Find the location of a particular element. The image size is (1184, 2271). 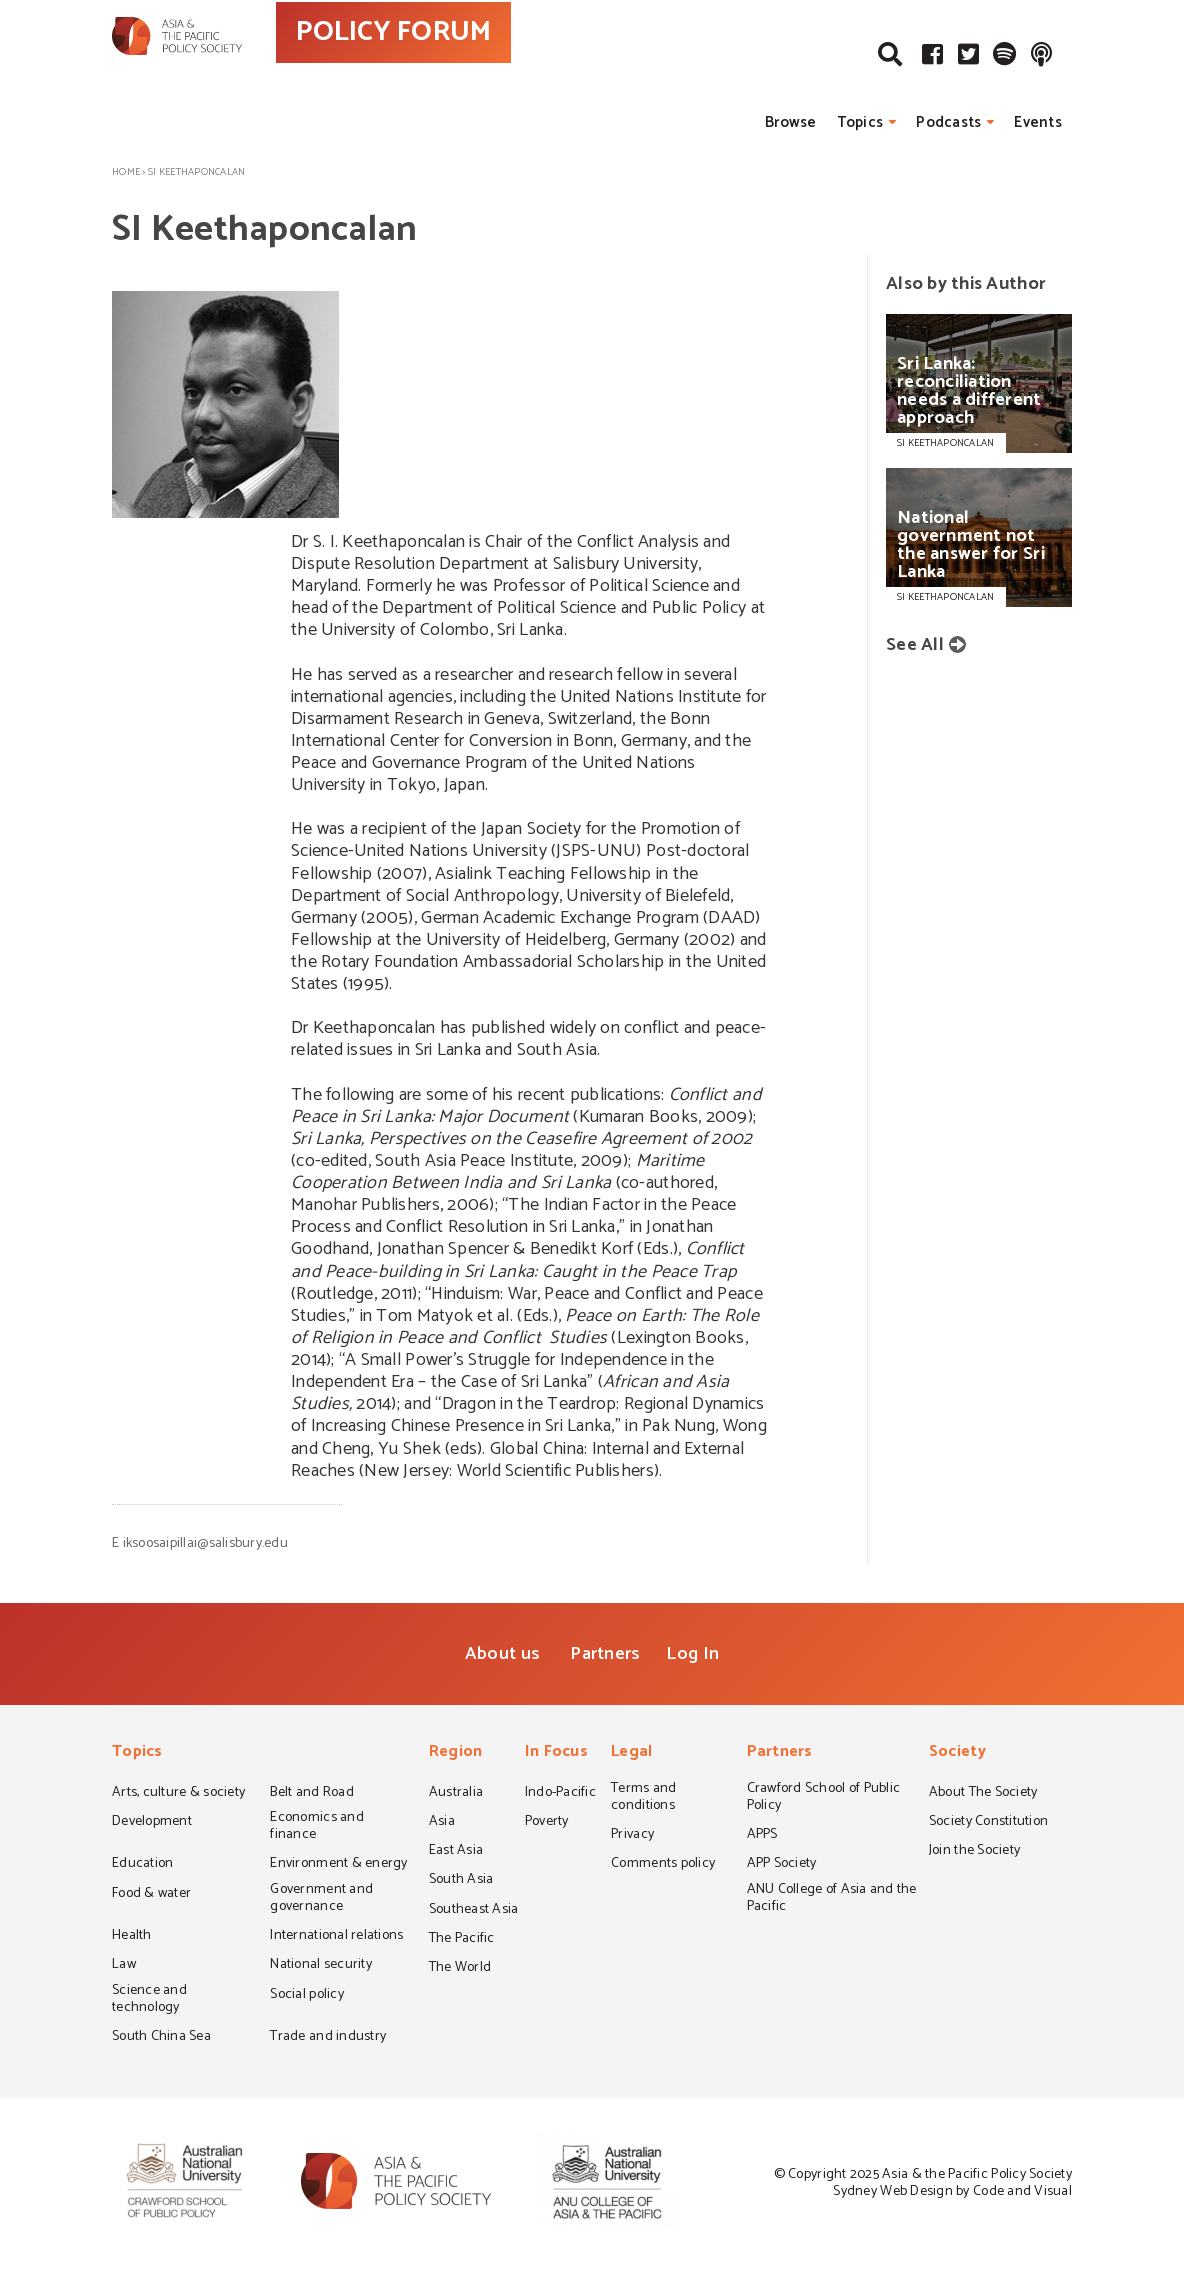

APPS is located at coordinates (762, 1836).